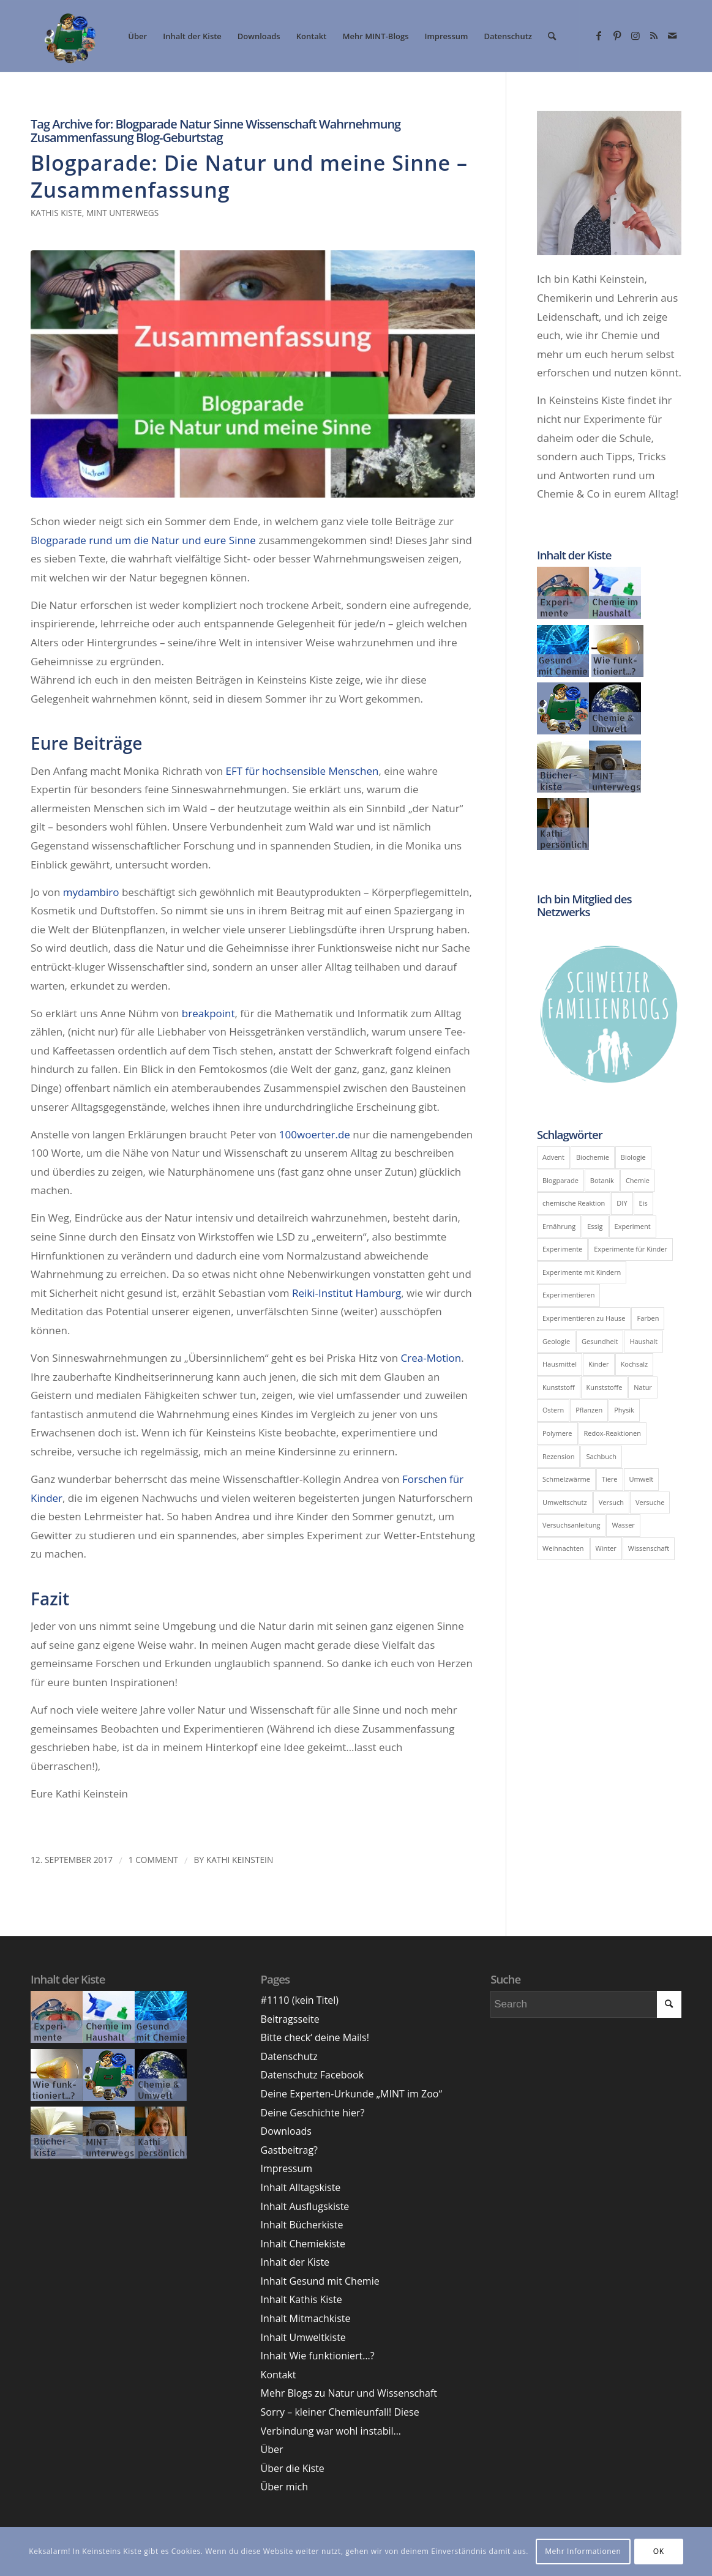  What do you see at coordinates (633, 1226) in the screenshot?
I see `Experiment [Experiment (51 Einträge)]` at bounding box center [633, 1226].